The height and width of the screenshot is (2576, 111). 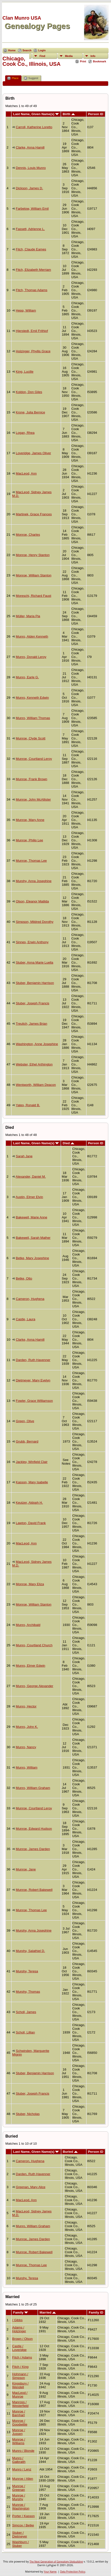 I want to click on Munro, William Graham, so click(x=33, y=1788).